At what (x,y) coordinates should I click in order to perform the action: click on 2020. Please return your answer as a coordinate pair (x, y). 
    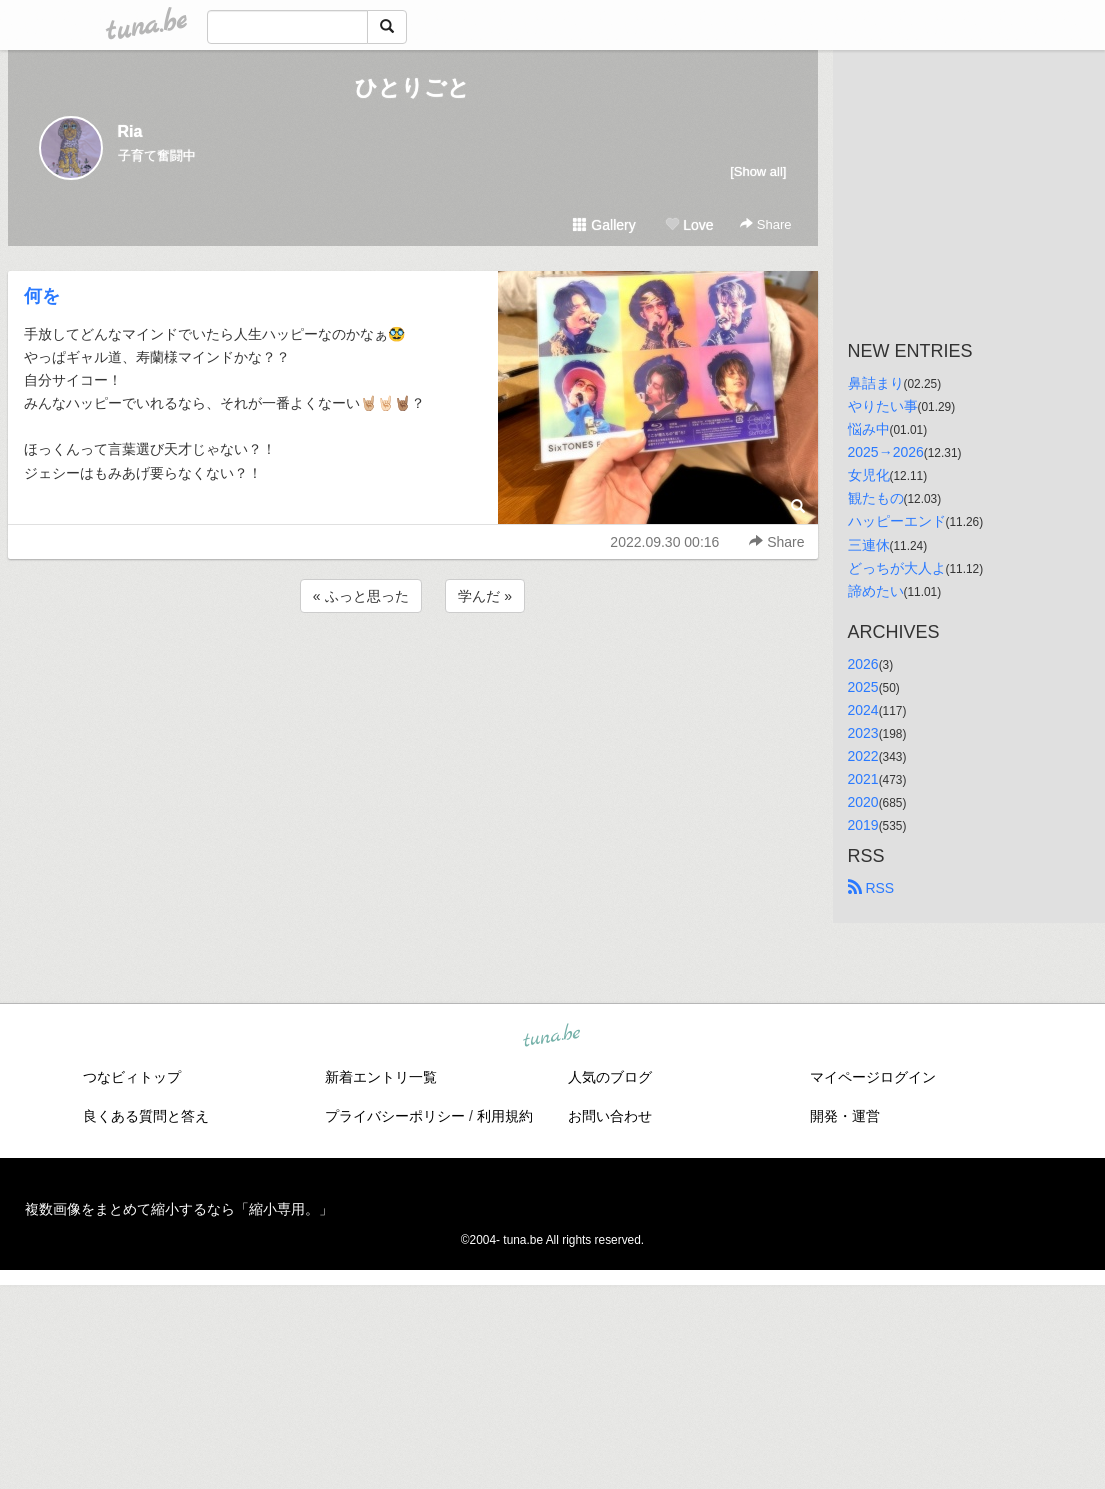
    Looking at the image, I should click on (863, 802).